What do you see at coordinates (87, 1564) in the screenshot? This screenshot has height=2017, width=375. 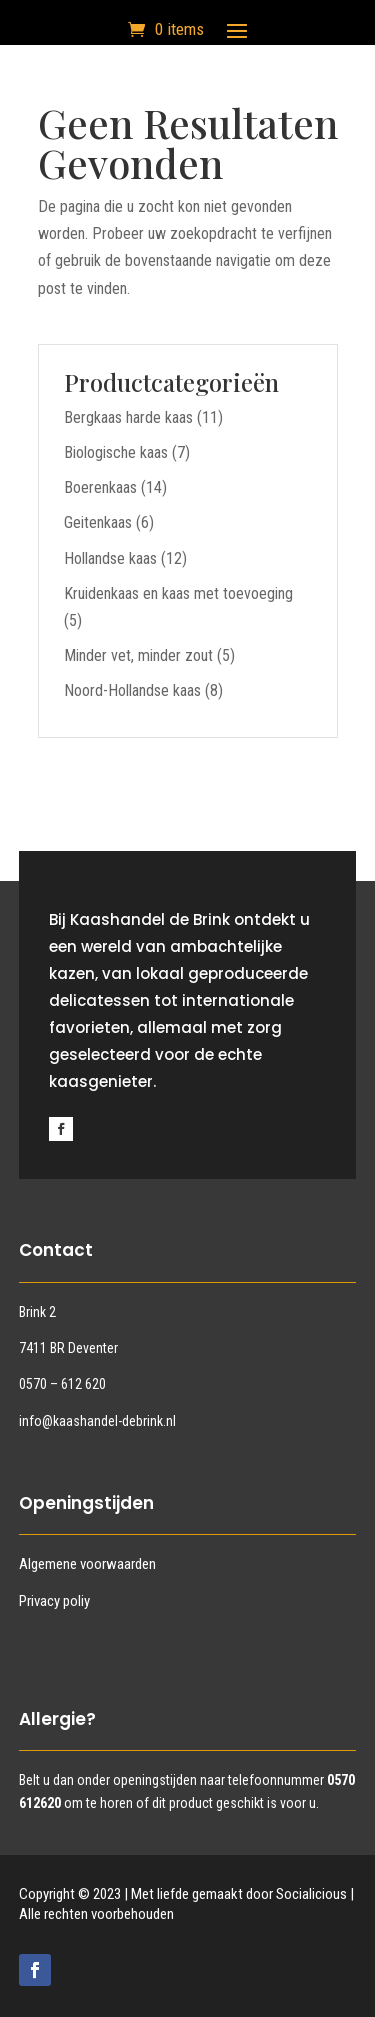 I see `Algemene voorwaarden` at bounding box center [87, 1564].